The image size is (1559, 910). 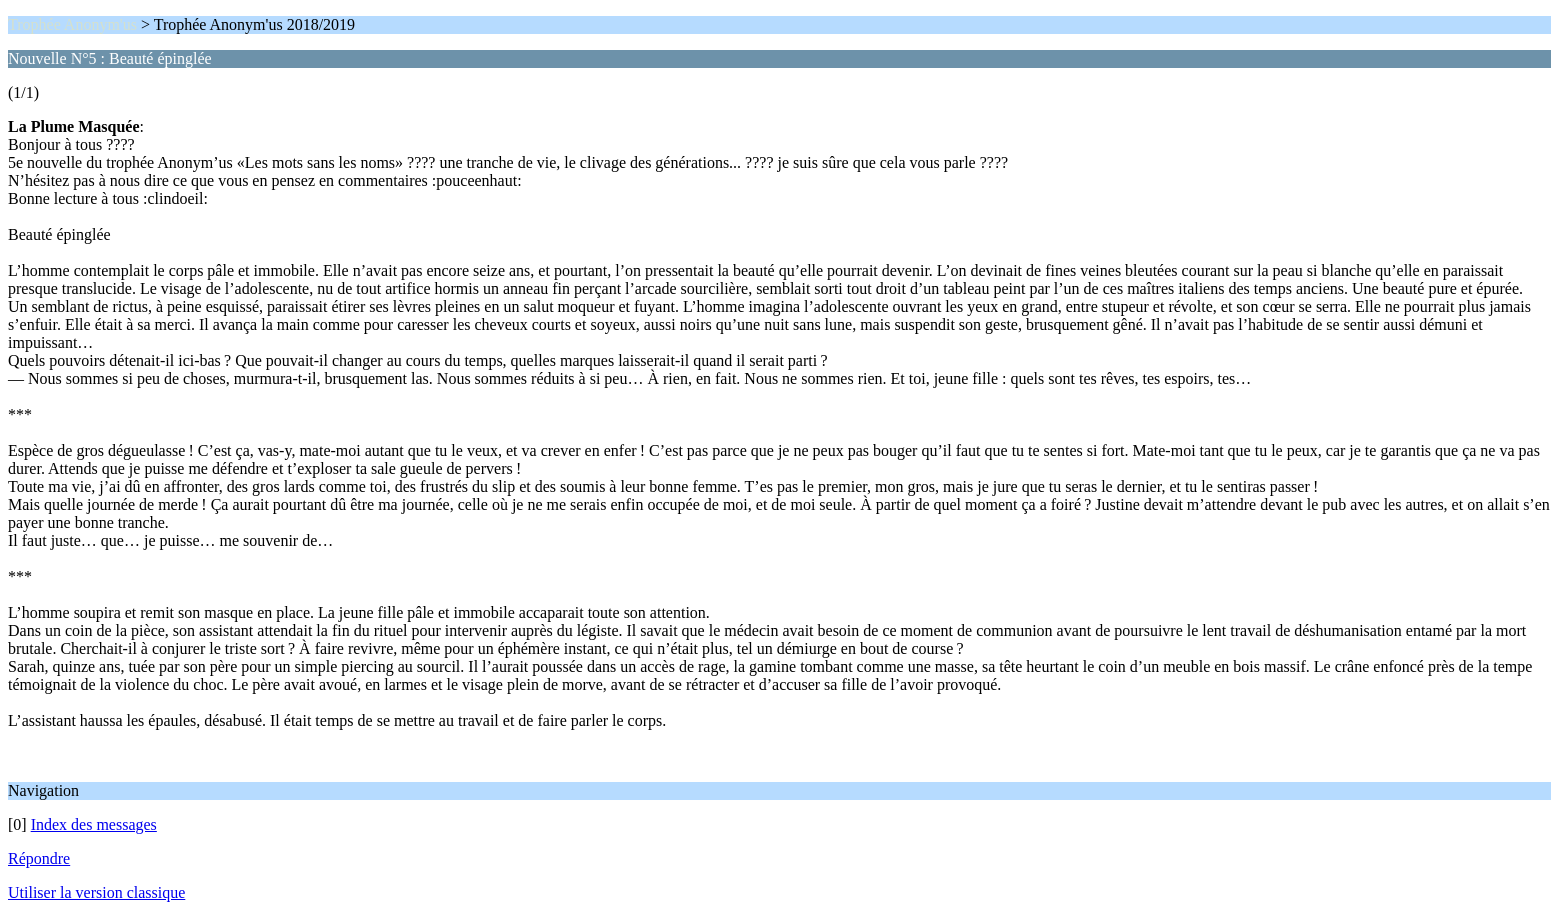 I want to click on Répondre, so click(x=39, y=858).